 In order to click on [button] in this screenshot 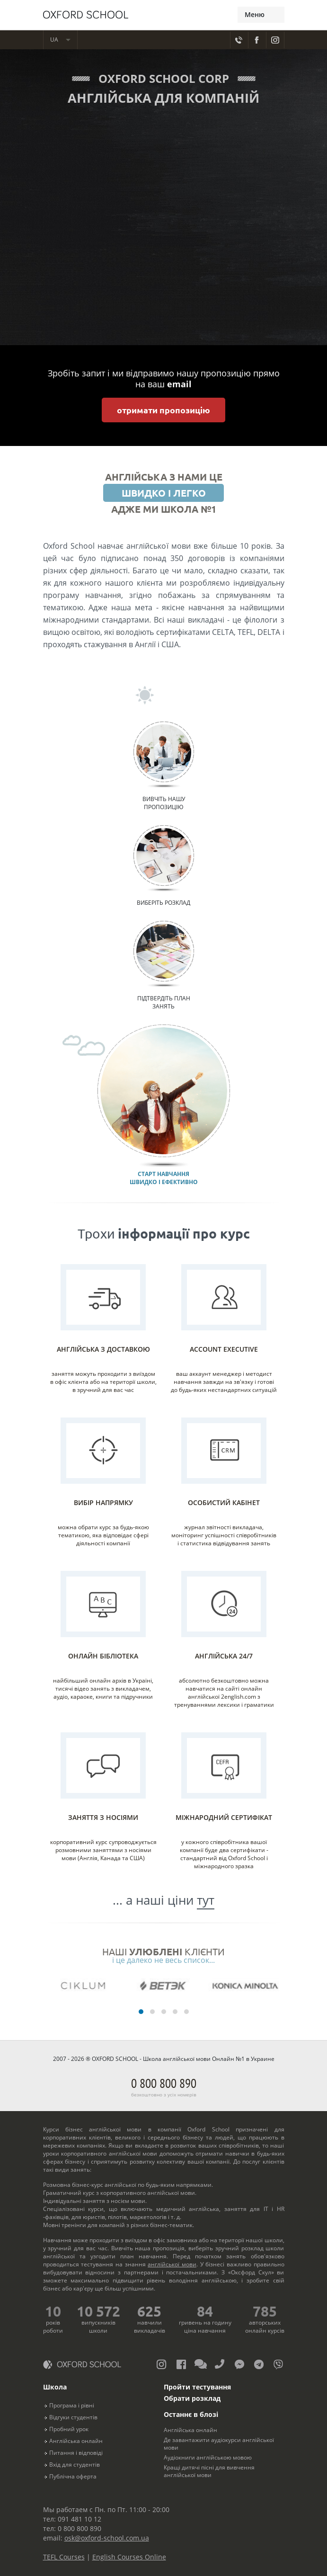, I will do `click(141, 2011)`.